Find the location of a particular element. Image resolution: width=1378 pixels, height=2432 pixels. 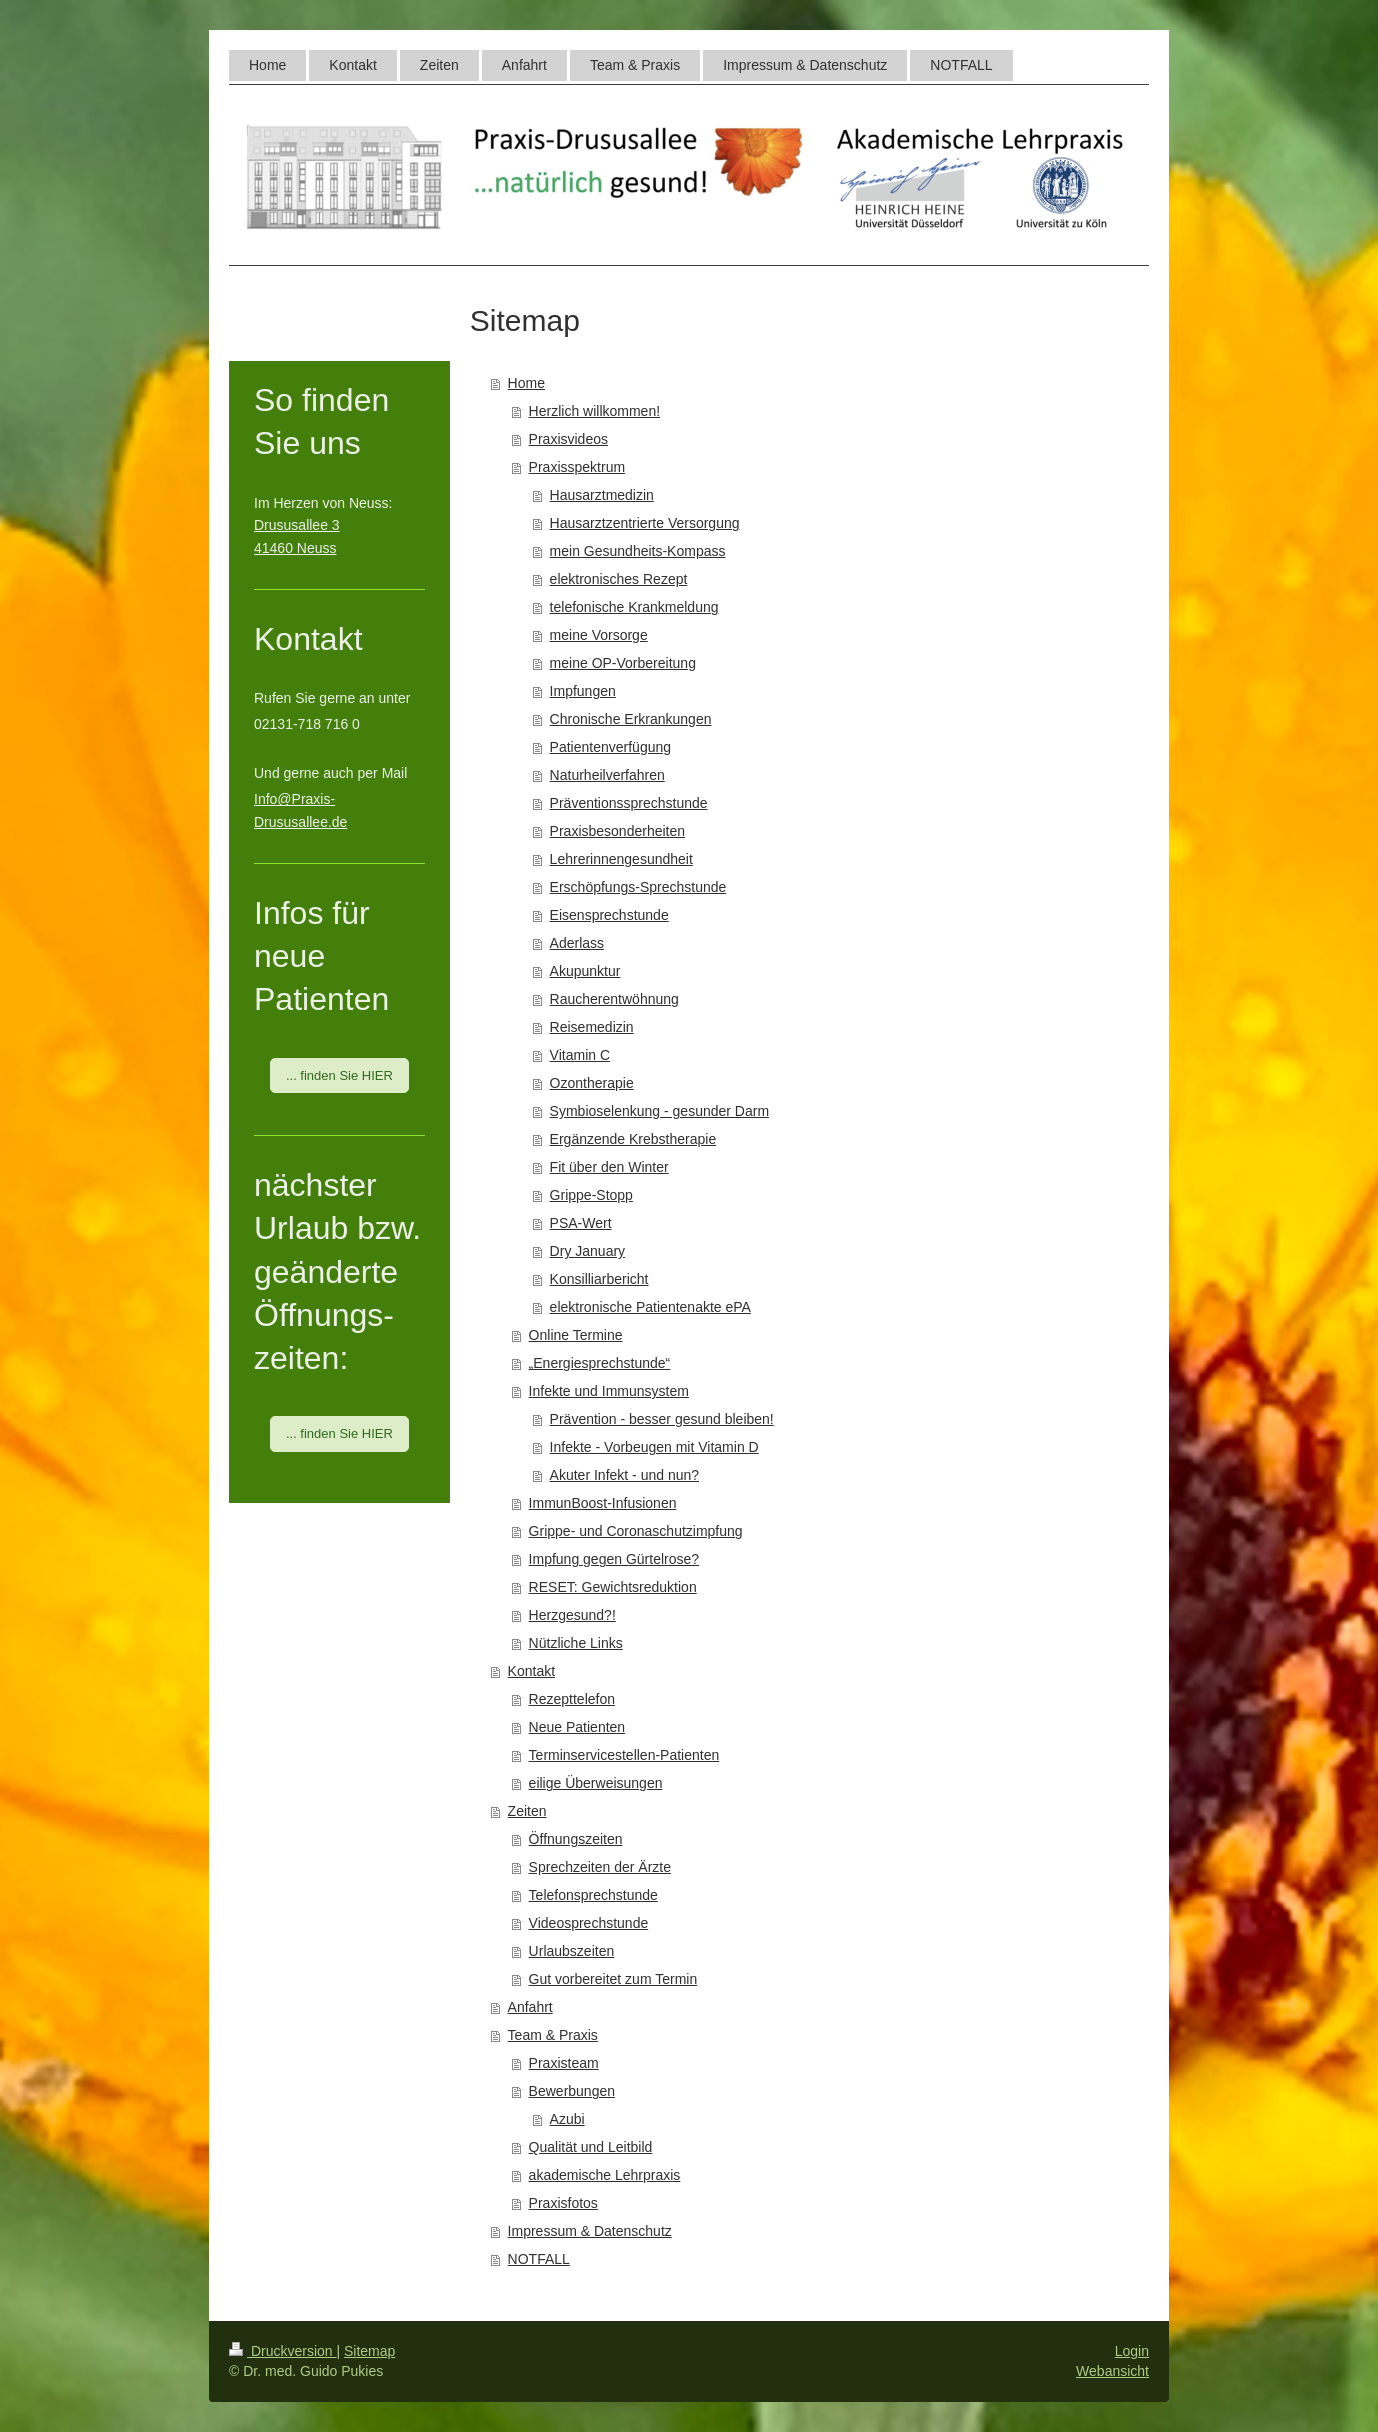

Präventionssprechstunde is located at coordinates (629, 803).